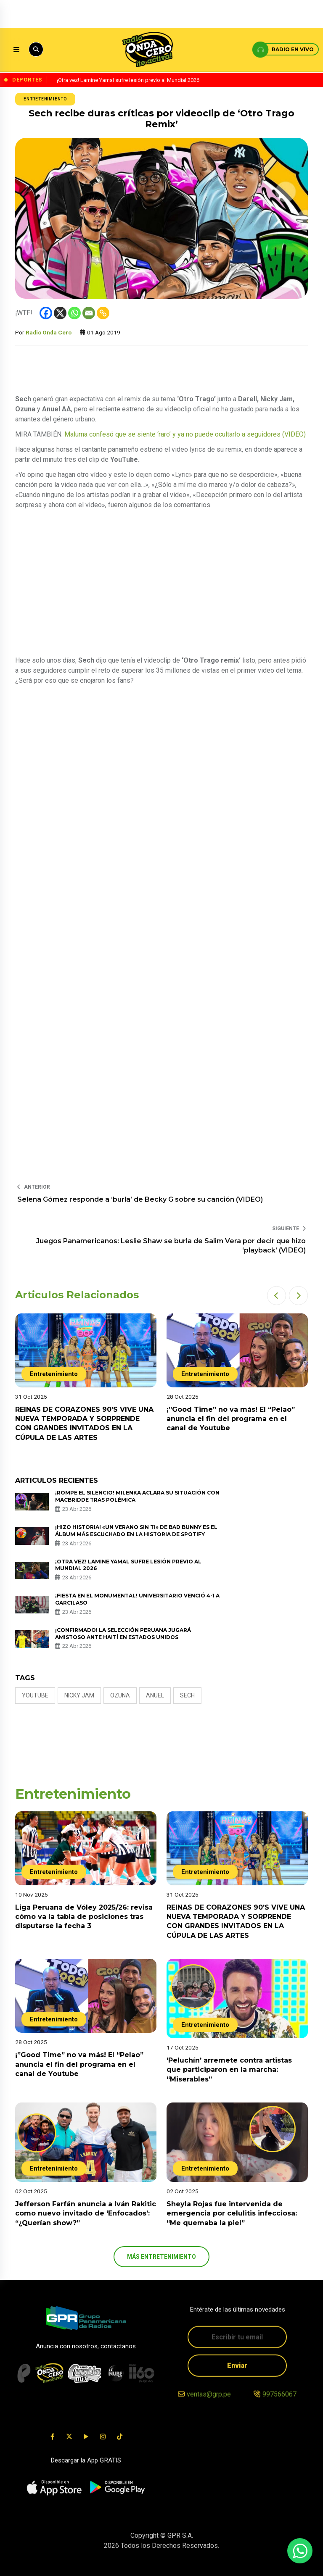 This screenshot has height=2576, width=323. I want to click on [Facebook], so click(46, 313).